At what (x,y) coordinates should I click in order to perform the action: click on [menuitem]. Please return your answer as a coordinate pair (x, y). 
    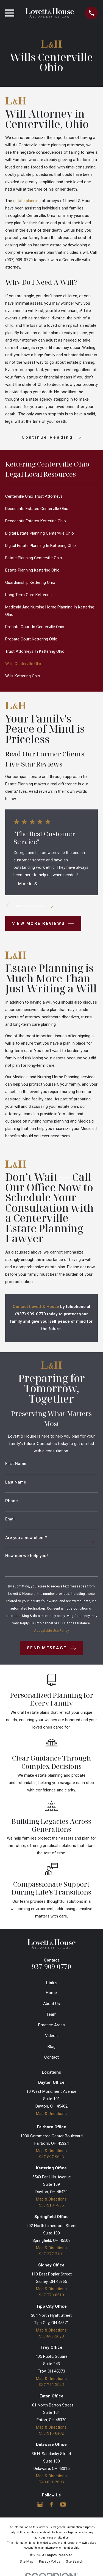
    Looking at the image, I should click on (51, 496).